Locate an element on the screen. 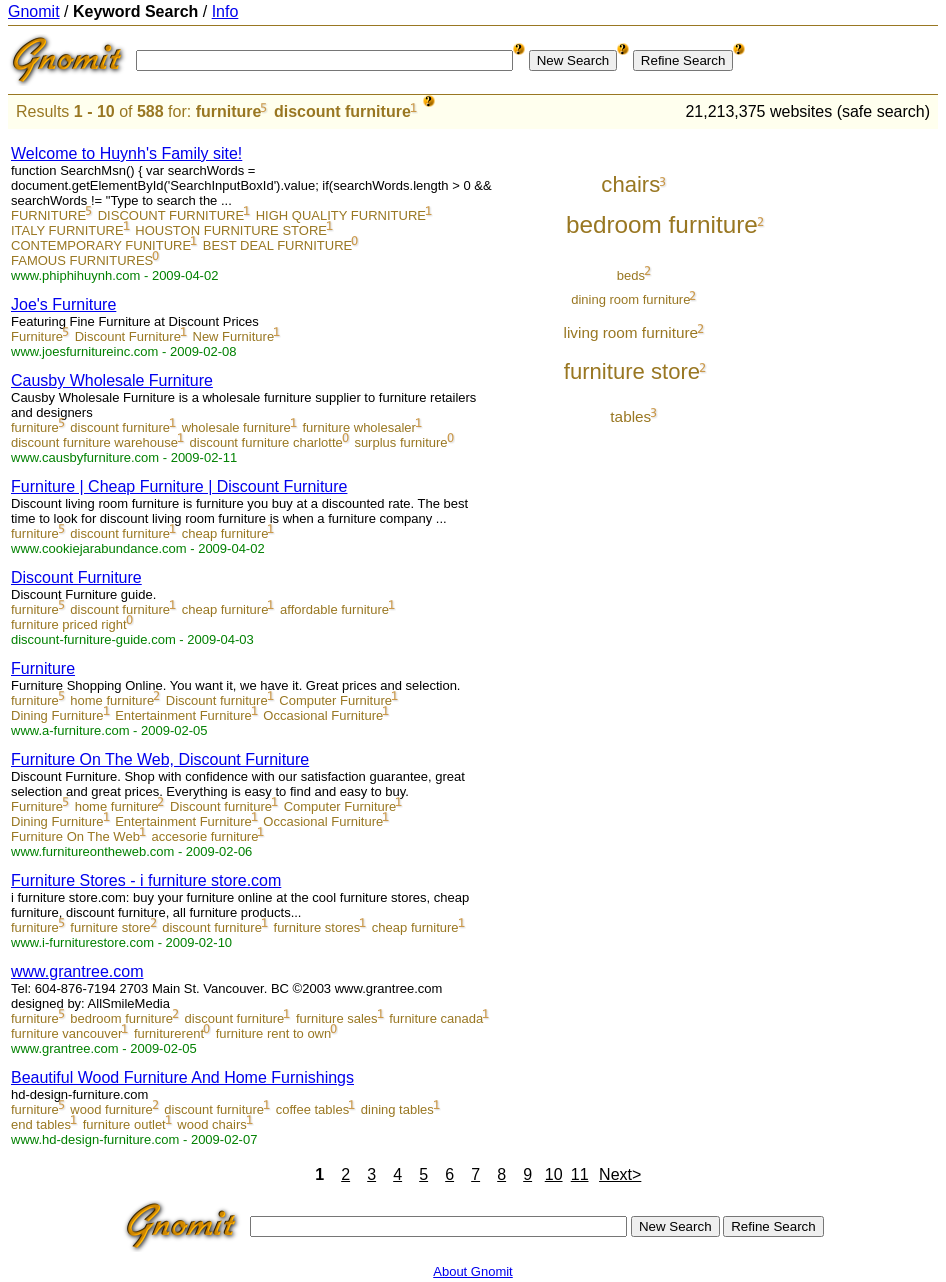 The height and width of the screenshot is (1282, 946). dining tables is located at coordinates (397, 1109).